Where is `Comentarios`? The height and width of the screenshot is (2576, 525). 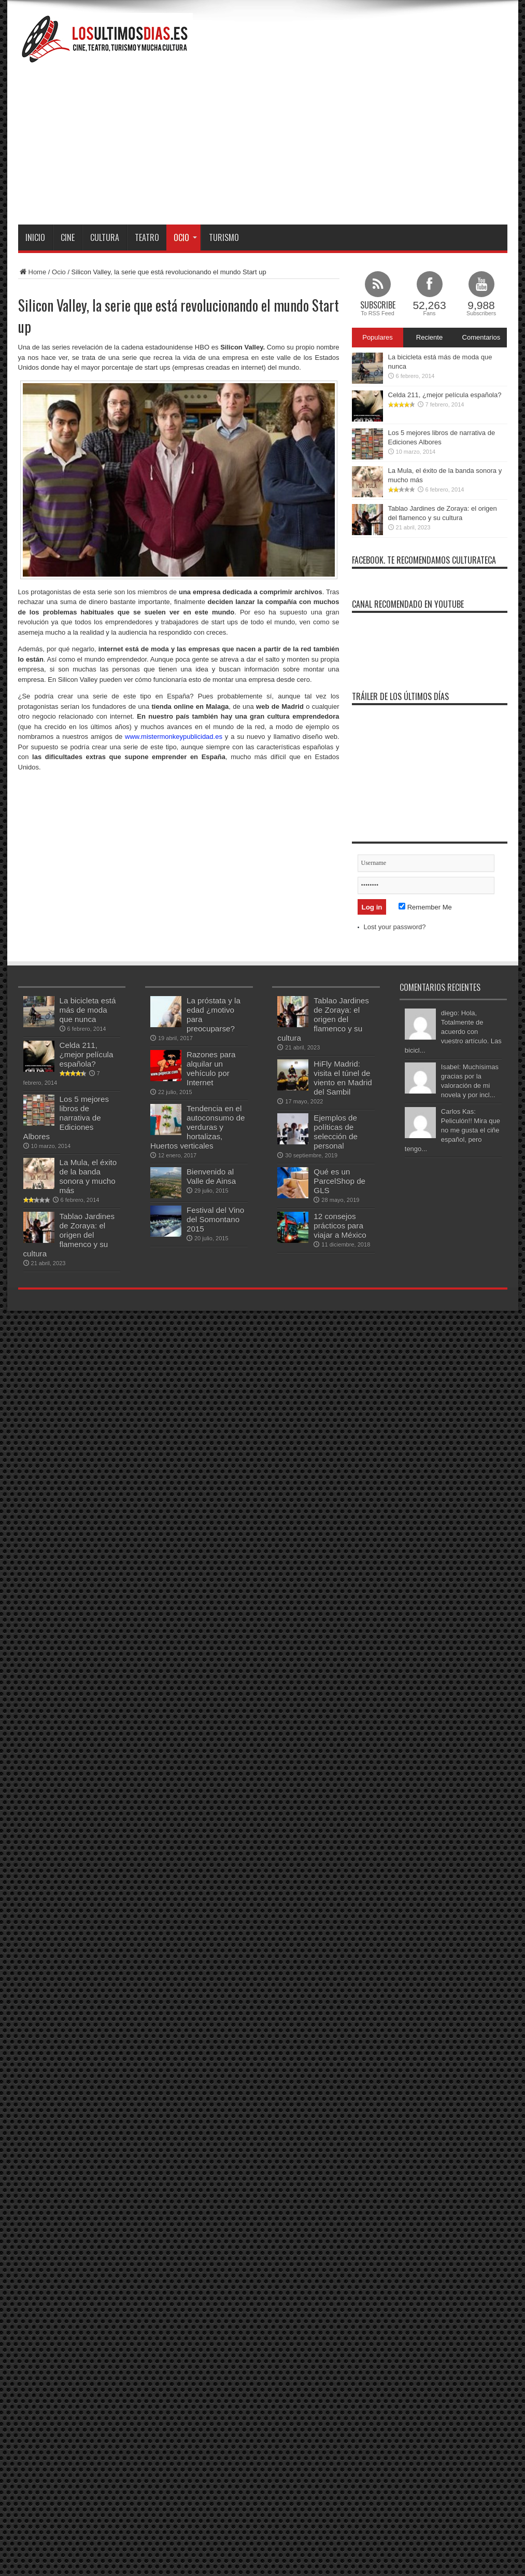
Comentarios is located at coordinates (481, 337).